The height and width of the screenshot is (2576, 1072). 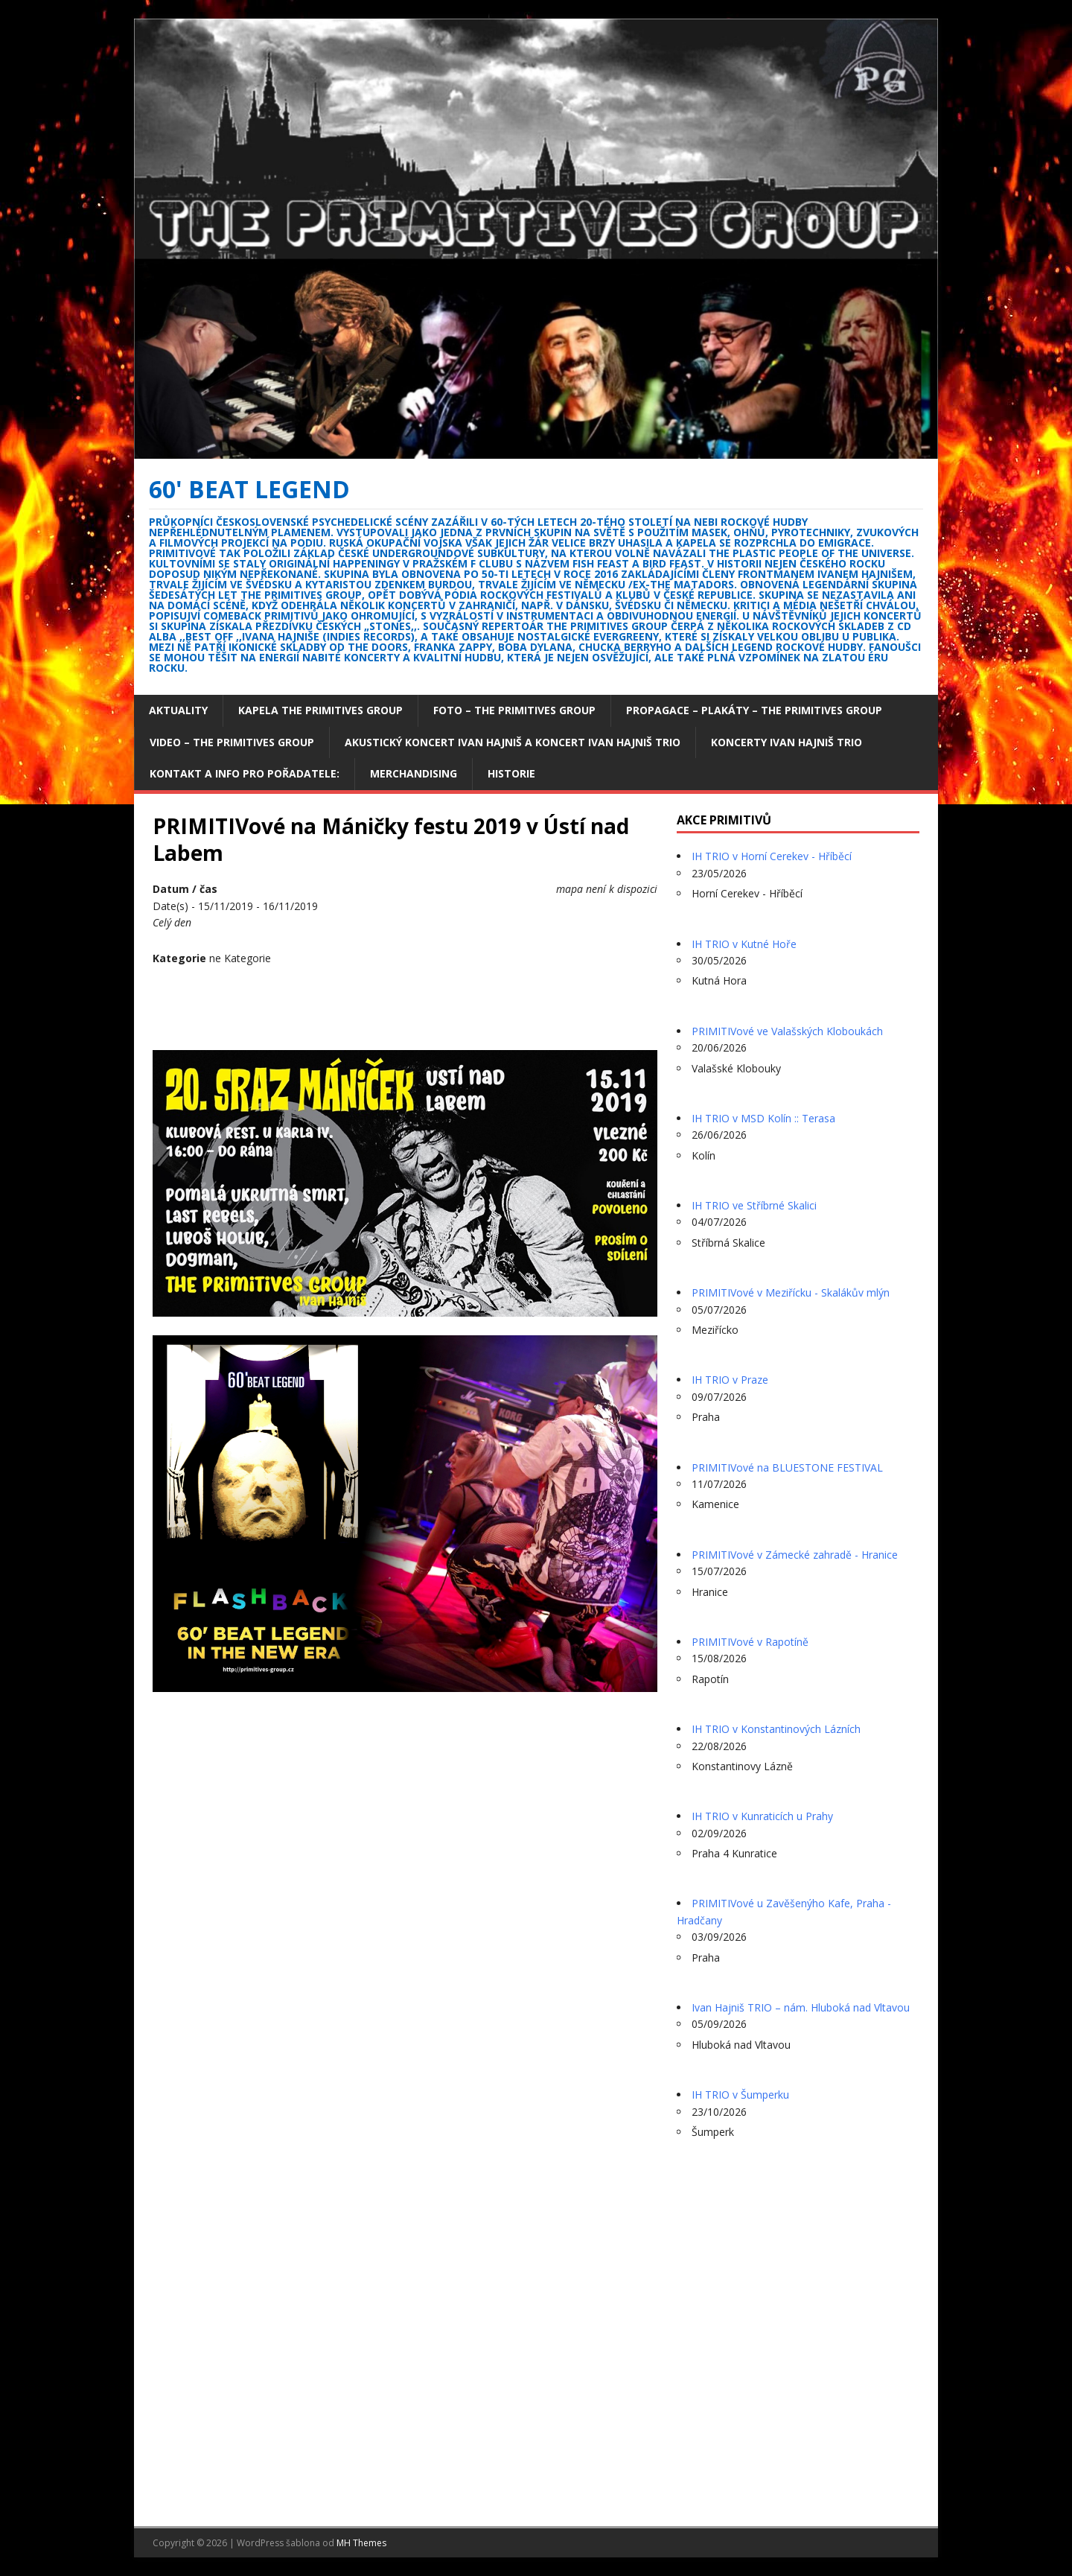 I want to click on Akustický koncert Ivan Hajniš a koncert Ivan Hajniš TRIO, so click(x=512, y=742).